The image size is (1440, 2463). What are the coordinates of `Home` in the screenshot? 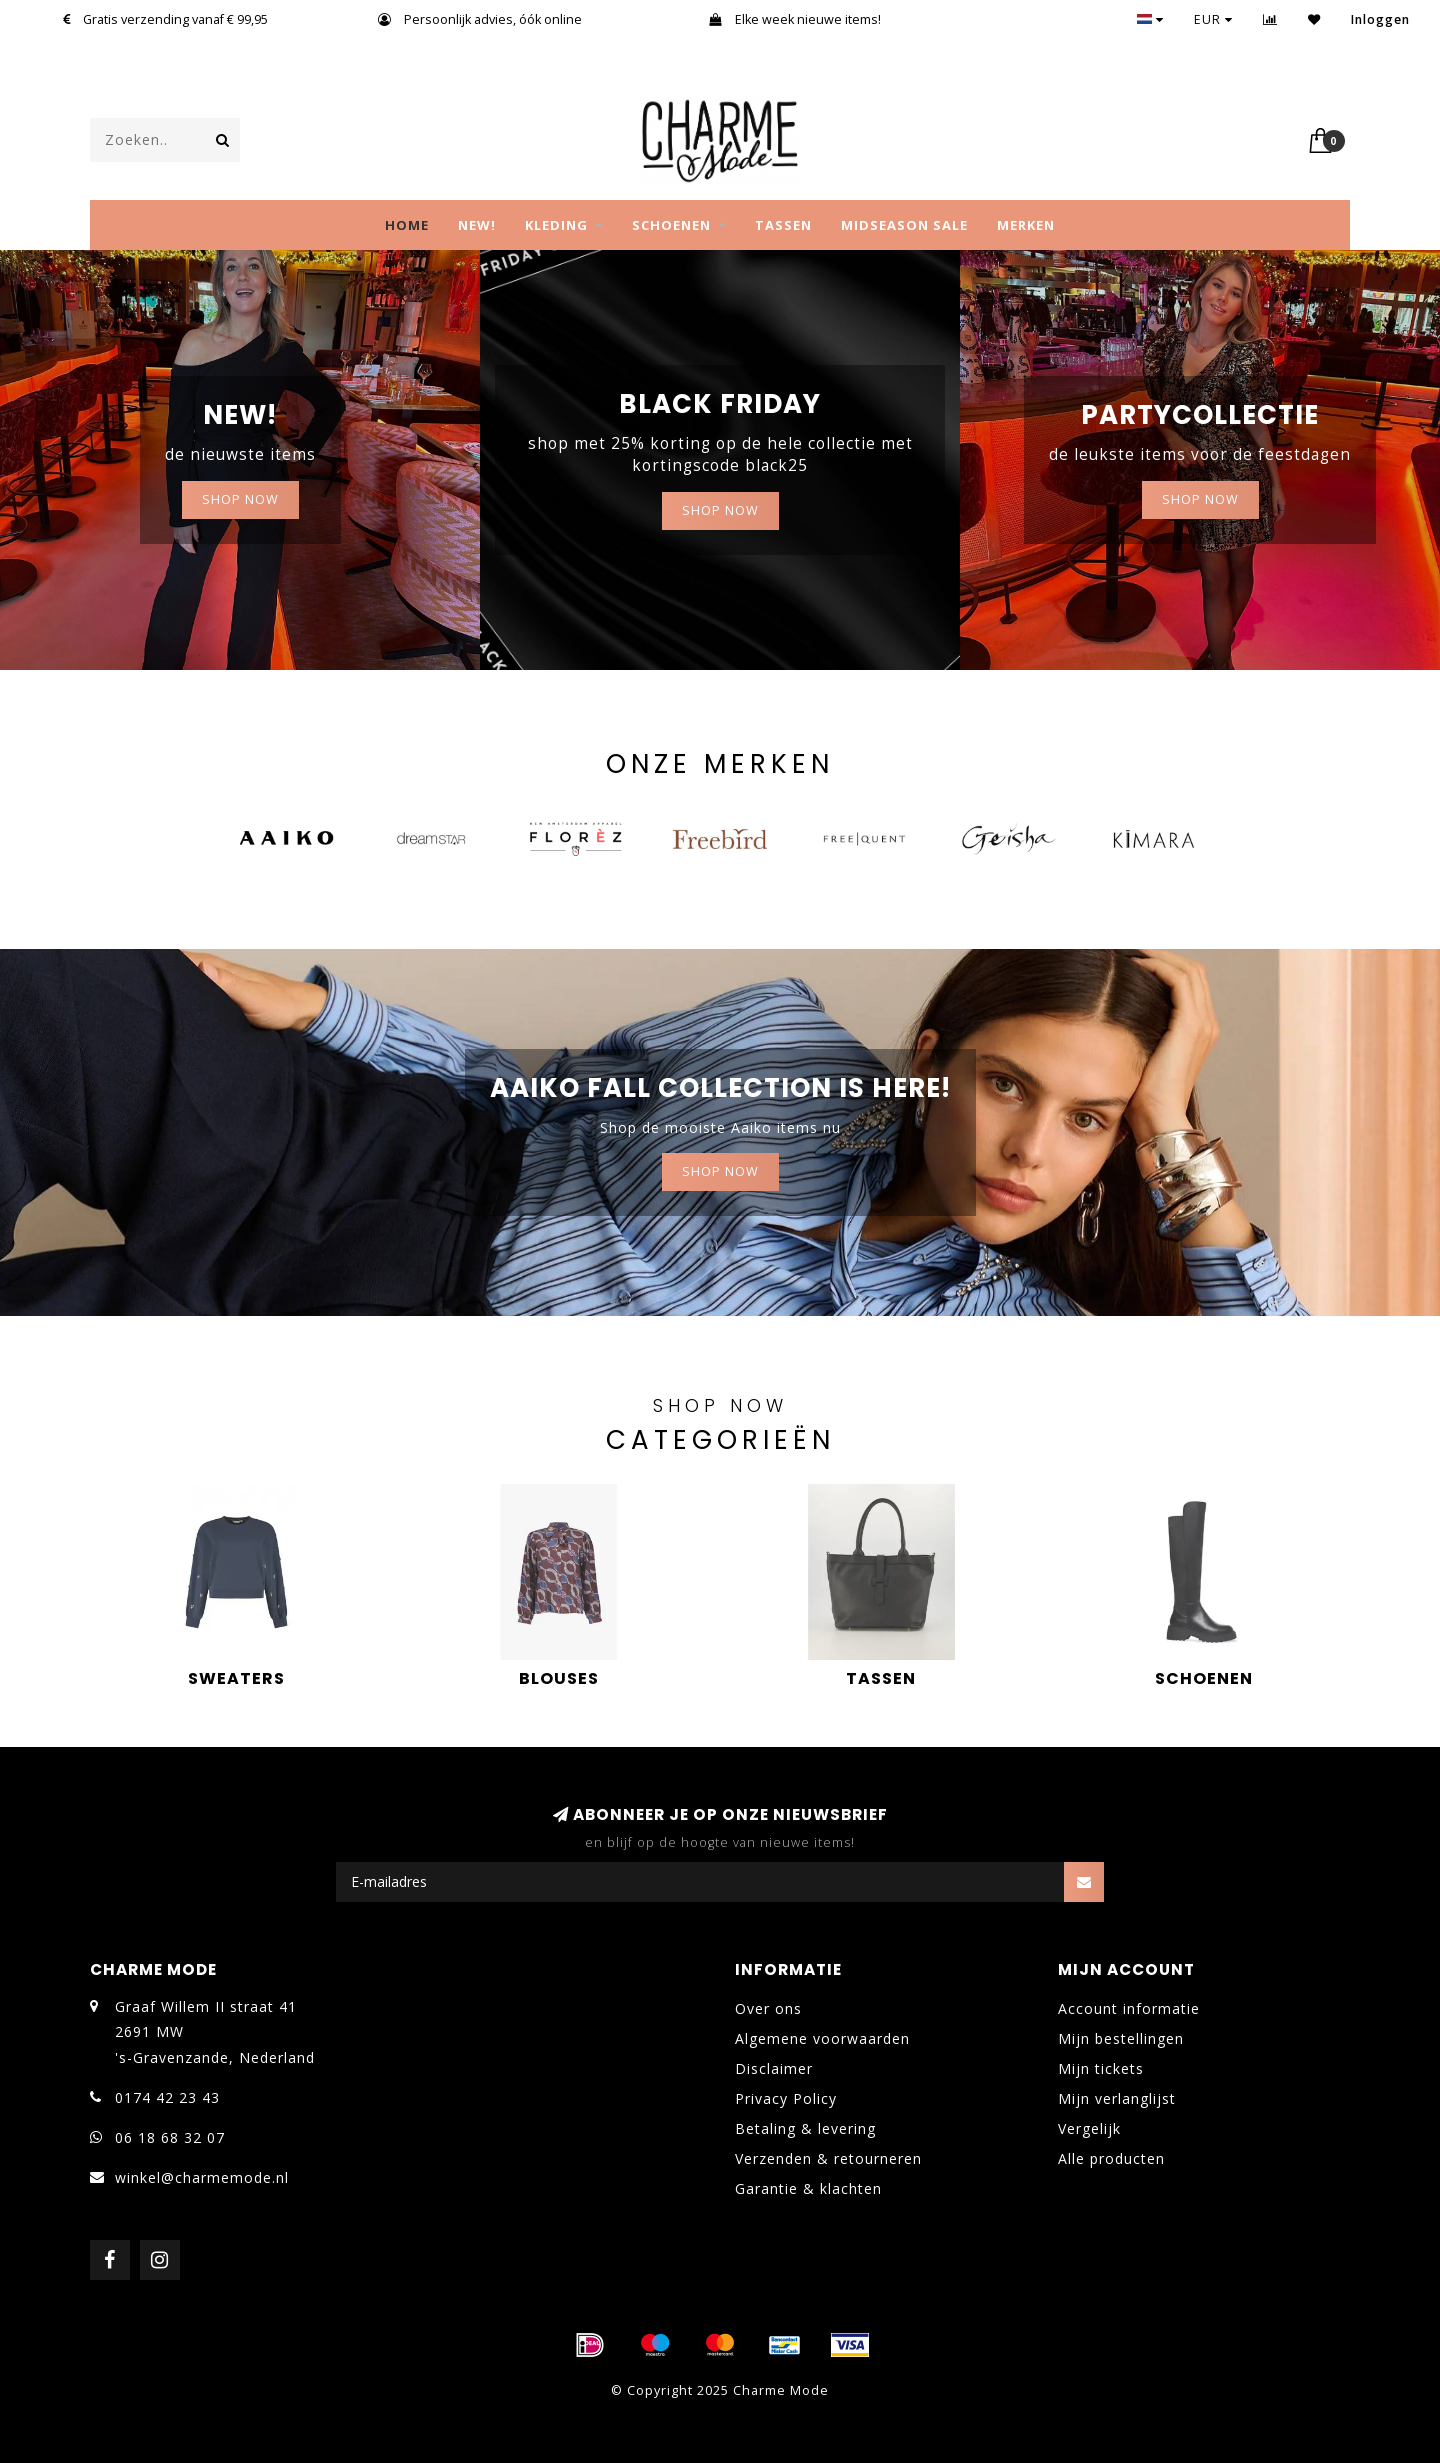 It's located at (407, 225).